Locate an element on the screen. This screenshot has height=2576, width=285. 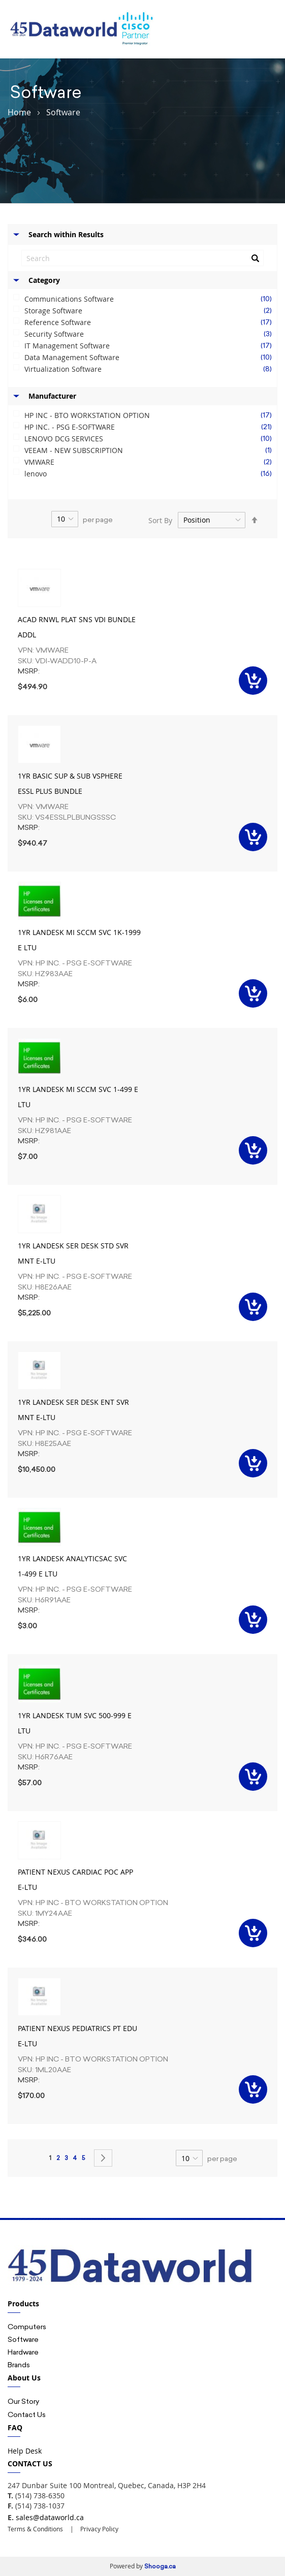
Search within Results is located at coordinates (66, 234).